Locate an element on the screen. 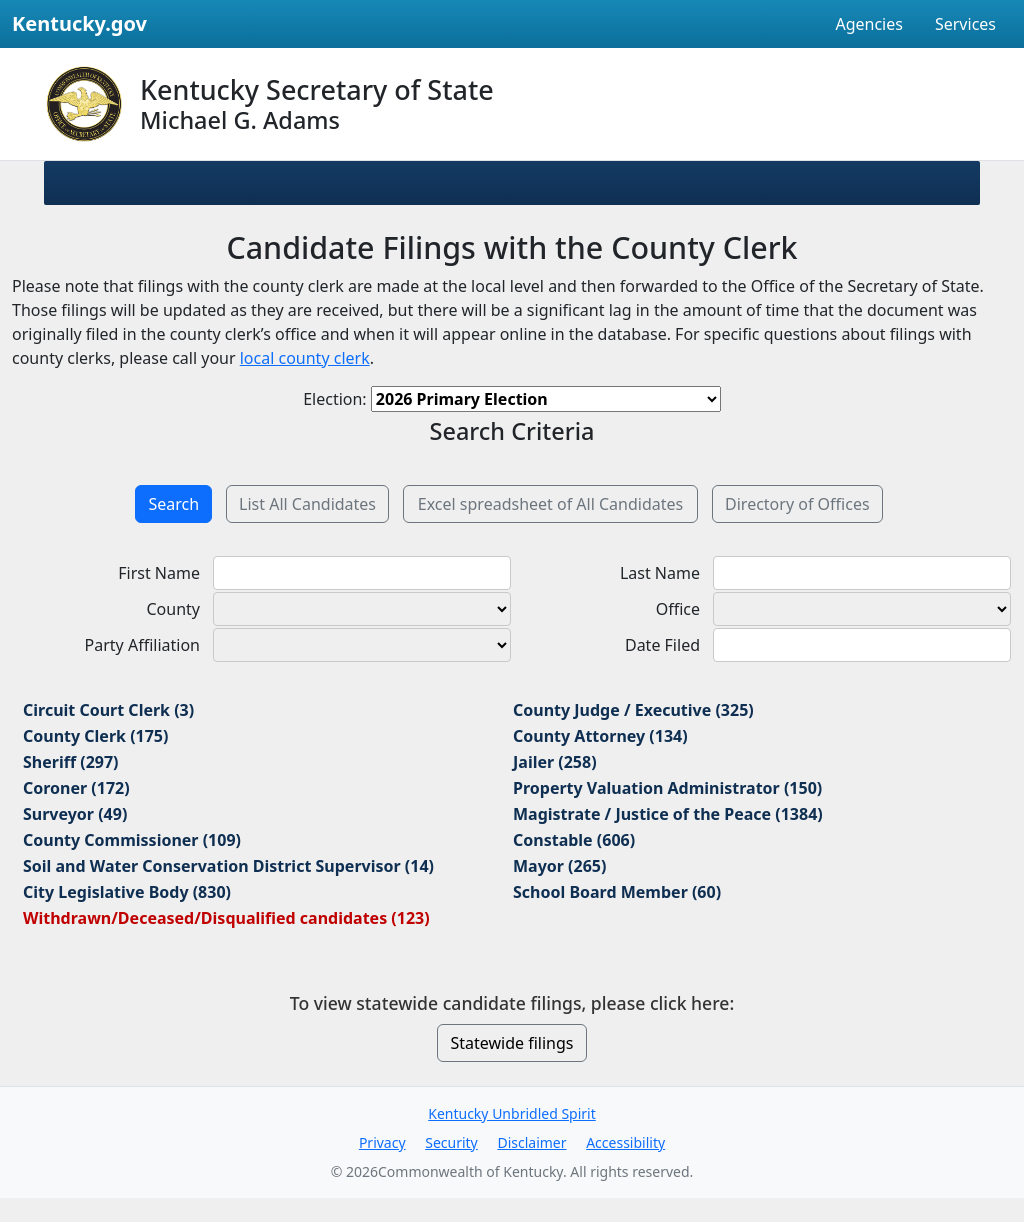 The image size is (1024, 1222). County Clerk (175) is located at coordinates (95, 736).